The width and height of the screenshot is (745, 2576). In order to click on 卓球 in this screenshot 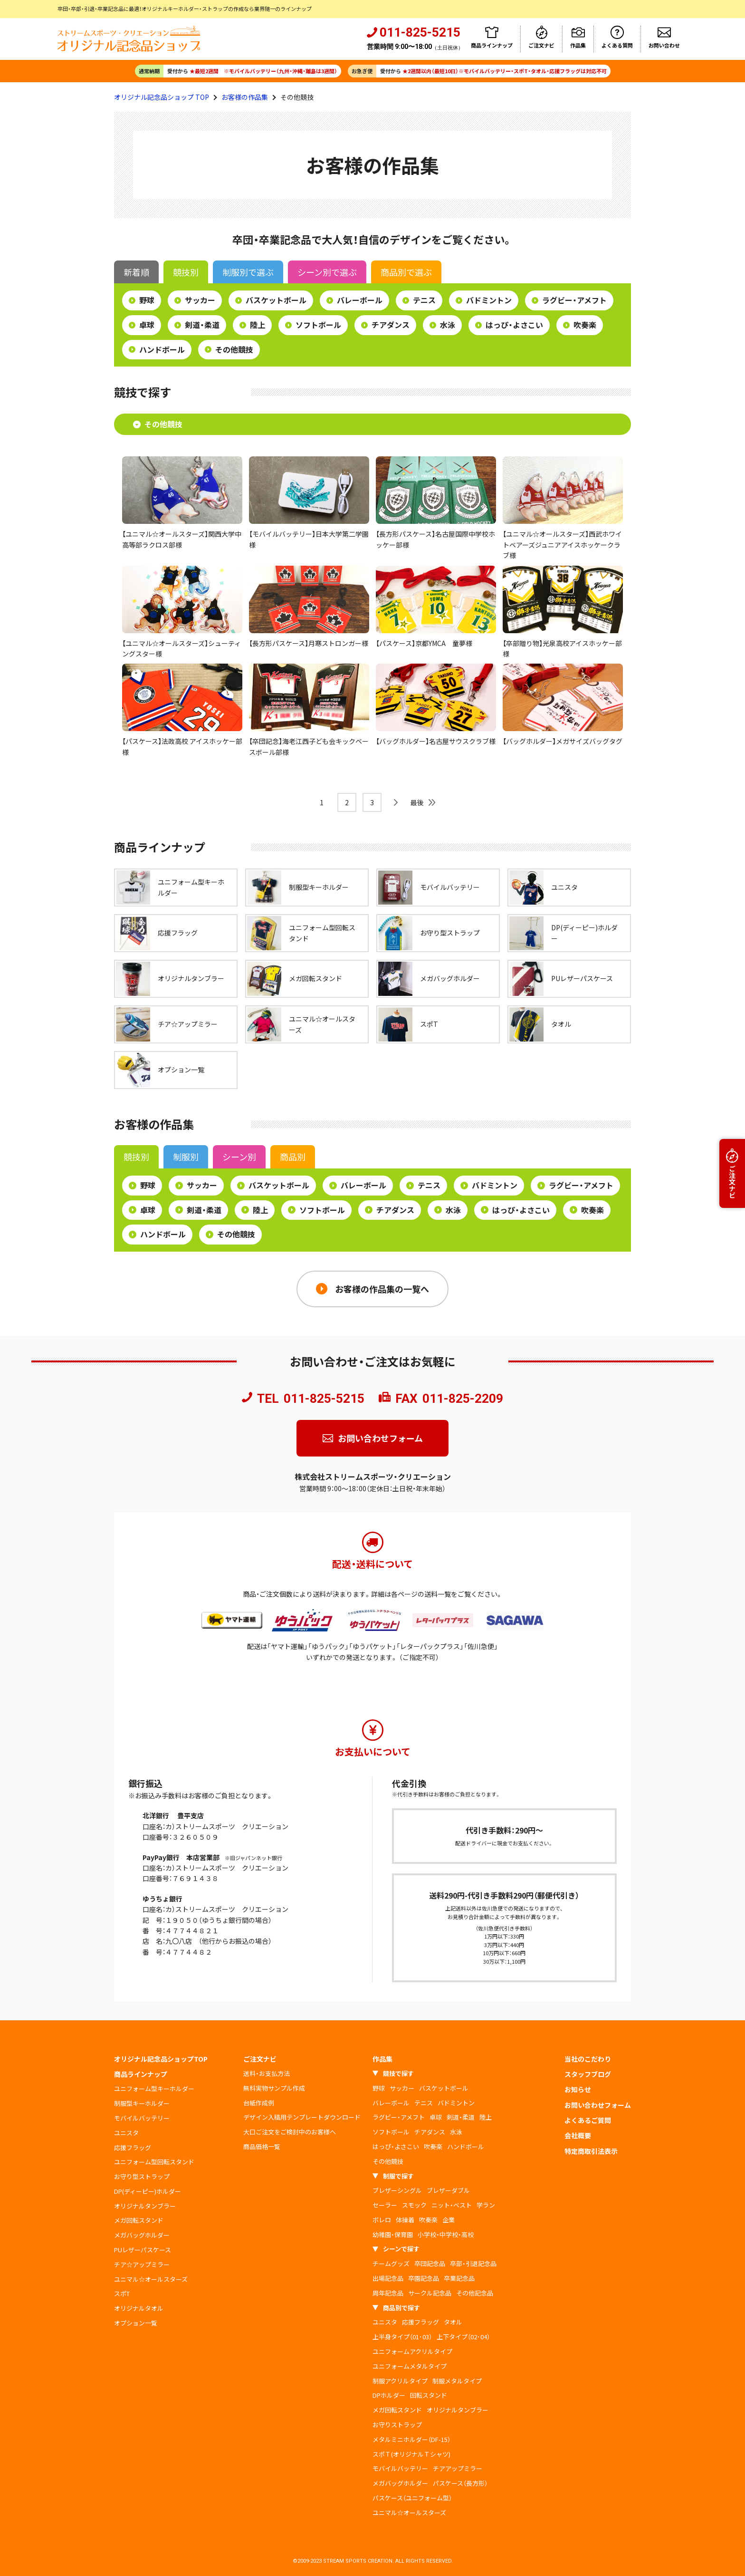, I will do `click(146, 324)`.